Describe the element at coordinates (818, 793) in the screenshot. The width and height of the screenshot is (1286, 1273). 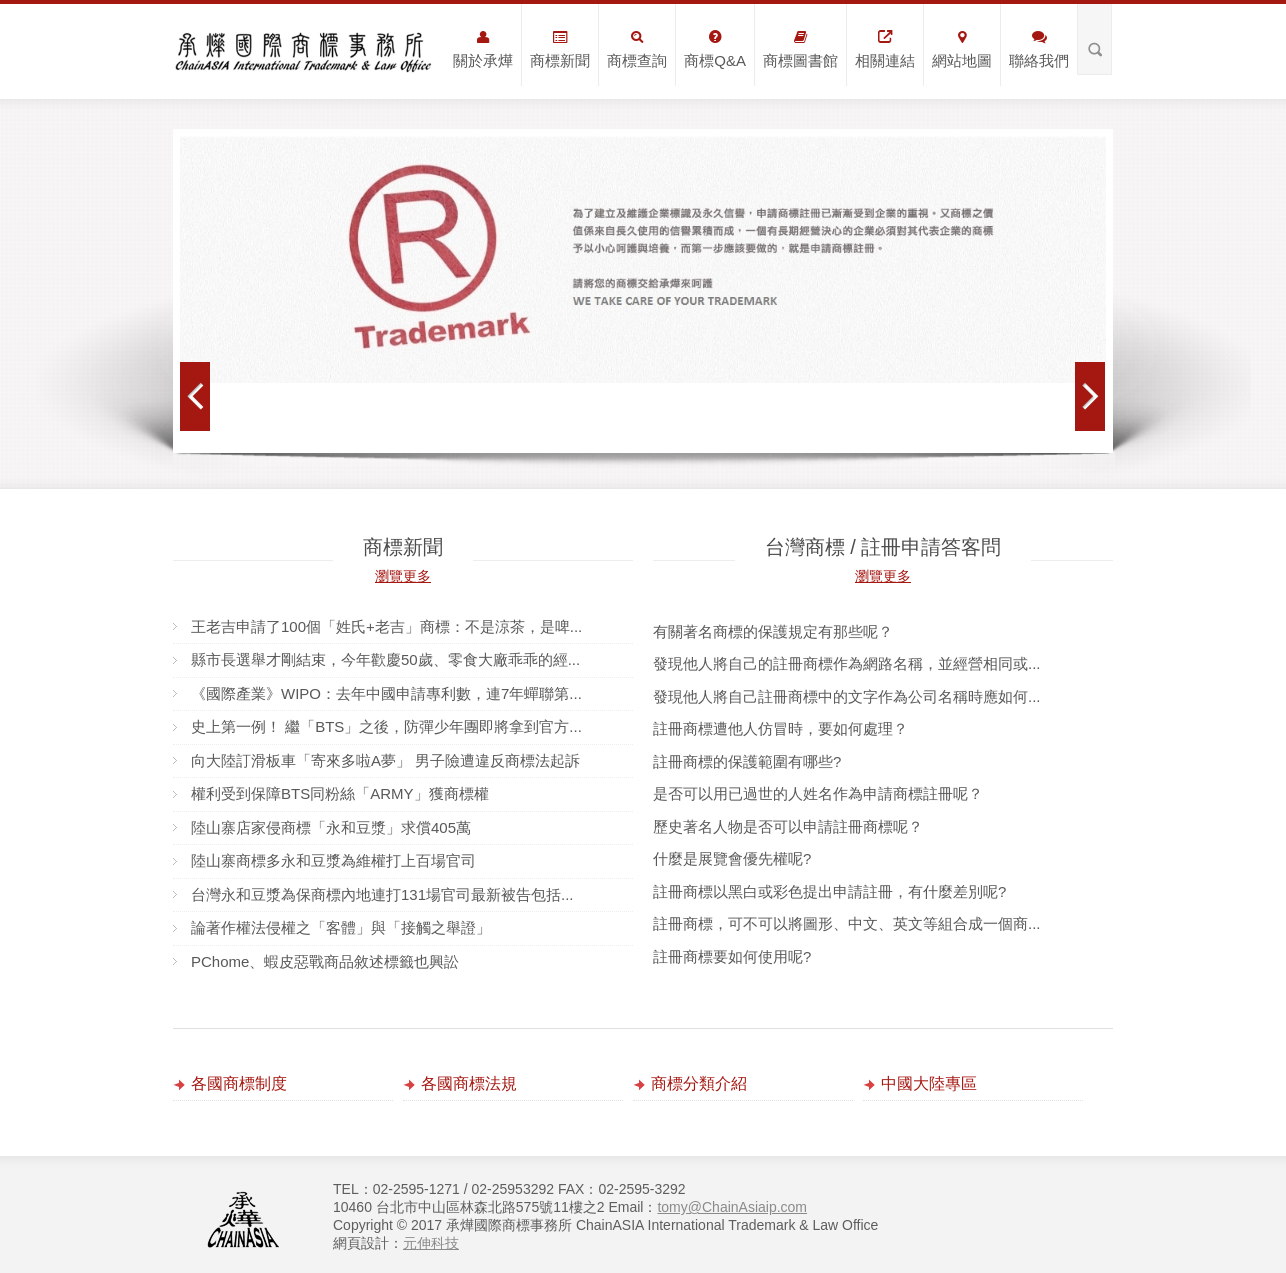
I see `是否可以用已過世的人姓名作為申請商標註冊呢？` at that location.